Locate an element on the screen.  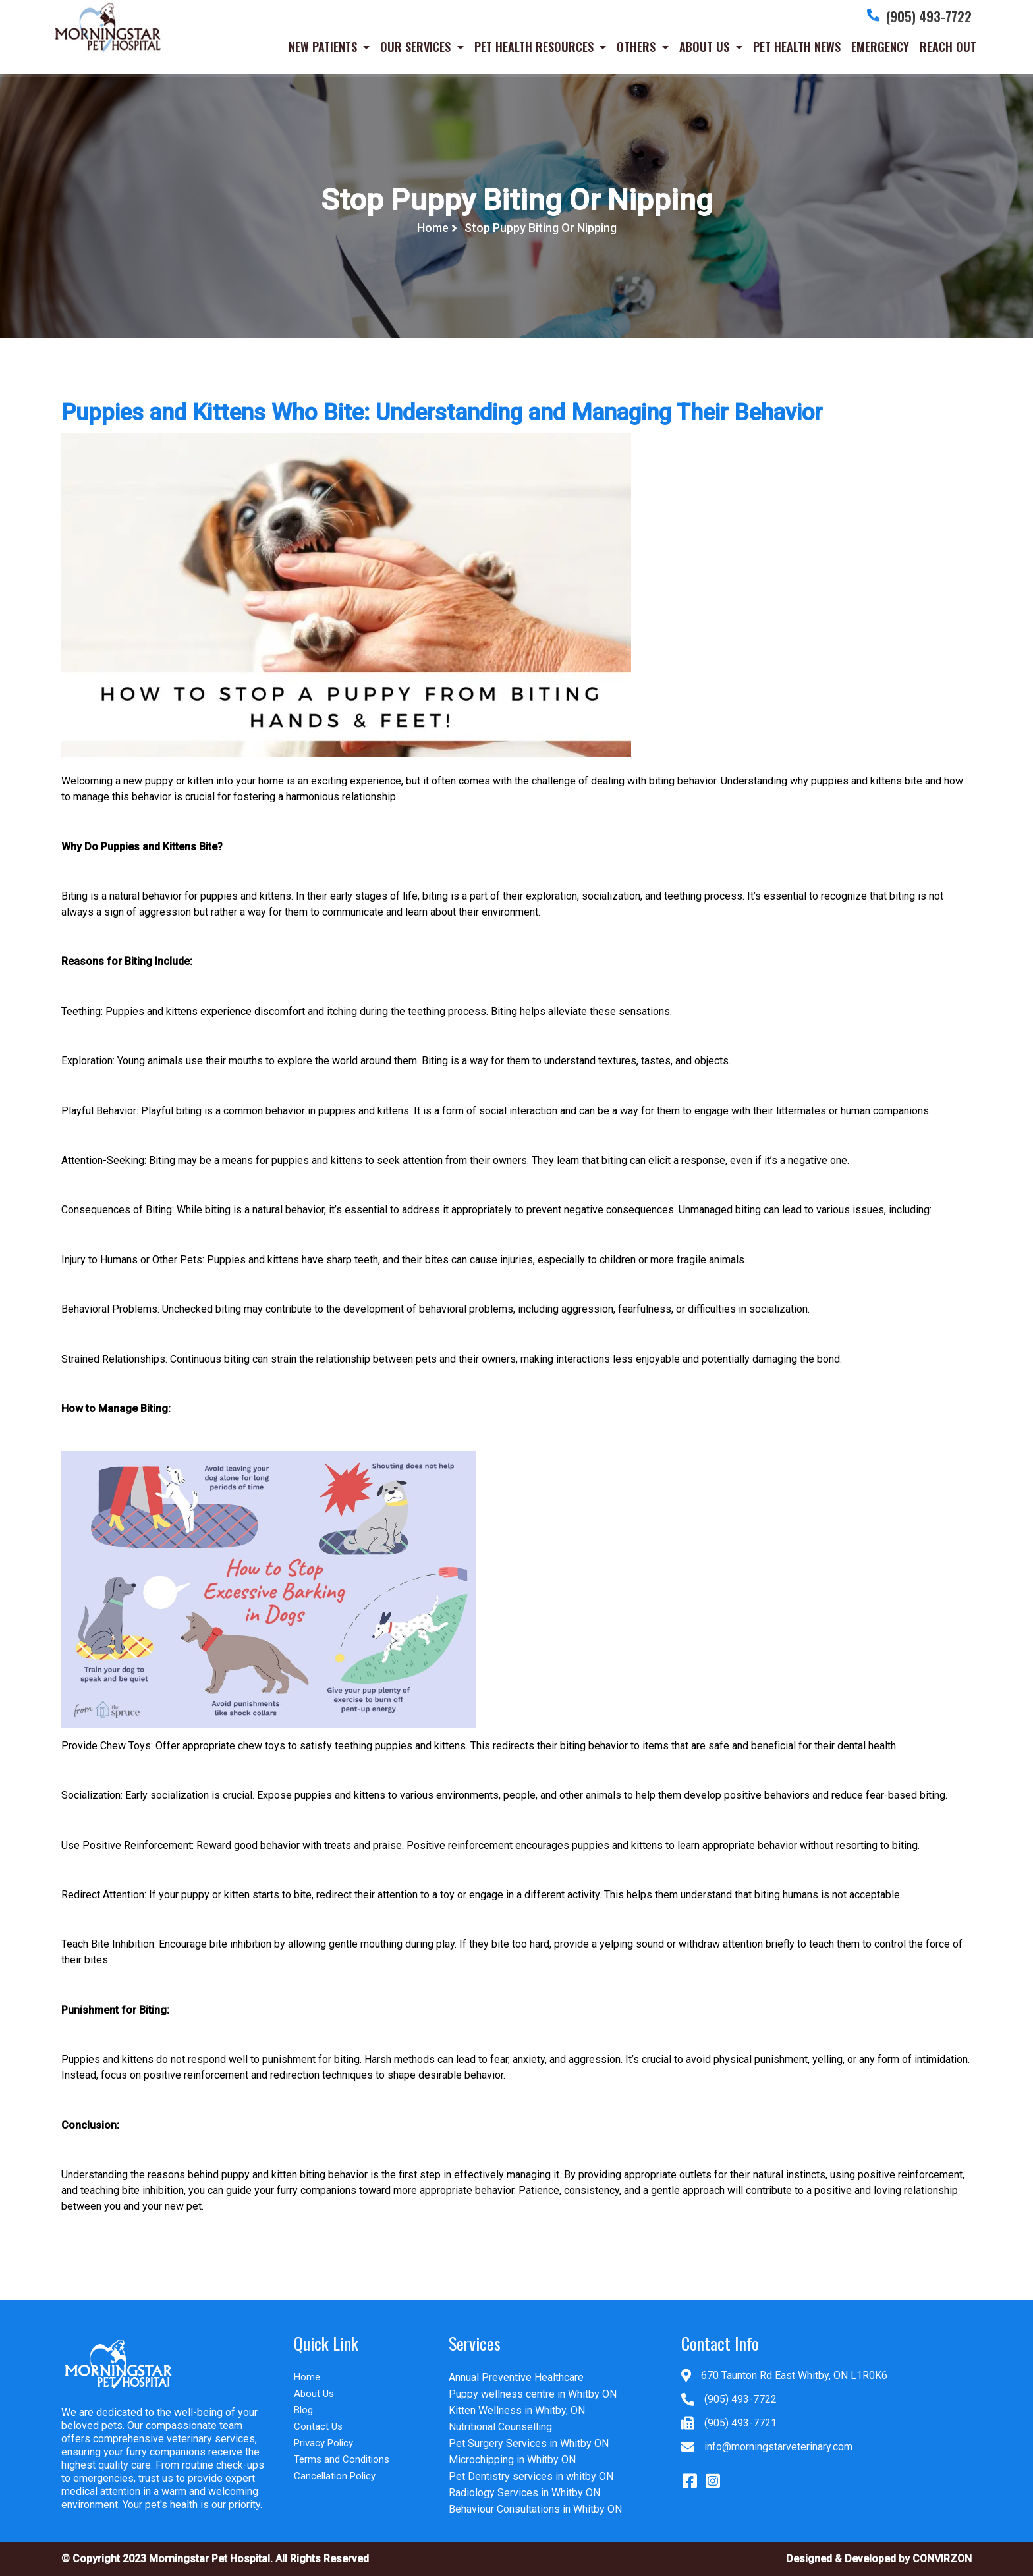
670 Taunton Rd East Whitby, ON L1R0K6 is located at coordinates (794, 2375).